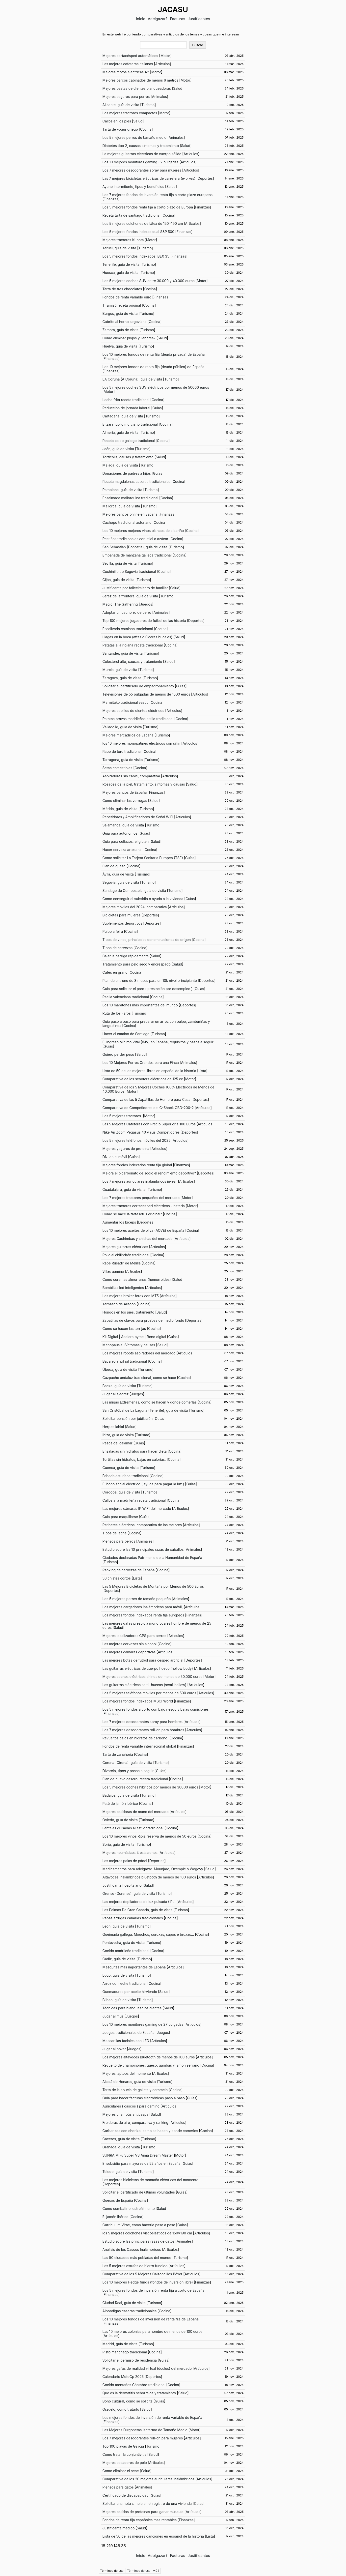 Image resolution: width=346 pixels, height=2576 pixels. Describe the element at coordinates (141, 146) in the screenshot. I see `Diabetes tipo 2, causas síntomas y tratamiento` at that location.